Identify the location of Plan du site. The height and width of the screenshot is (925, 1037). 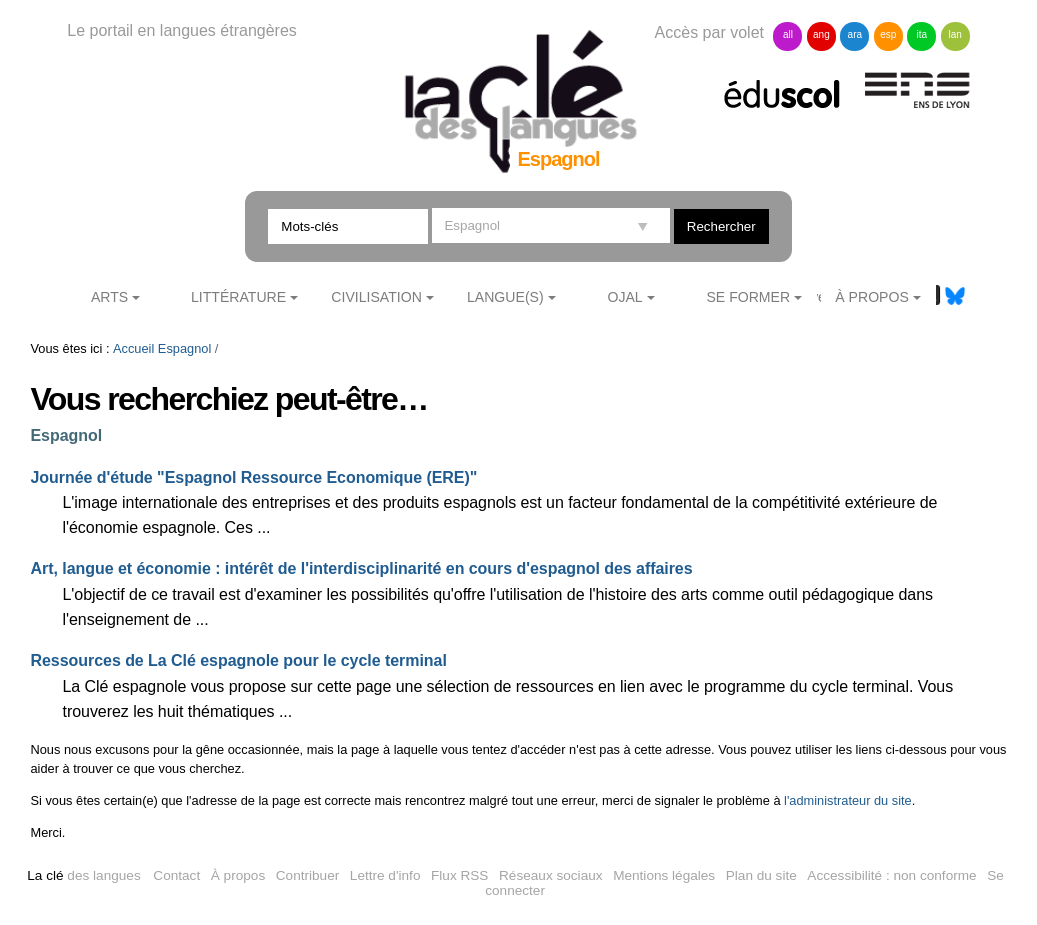
(761, 875).